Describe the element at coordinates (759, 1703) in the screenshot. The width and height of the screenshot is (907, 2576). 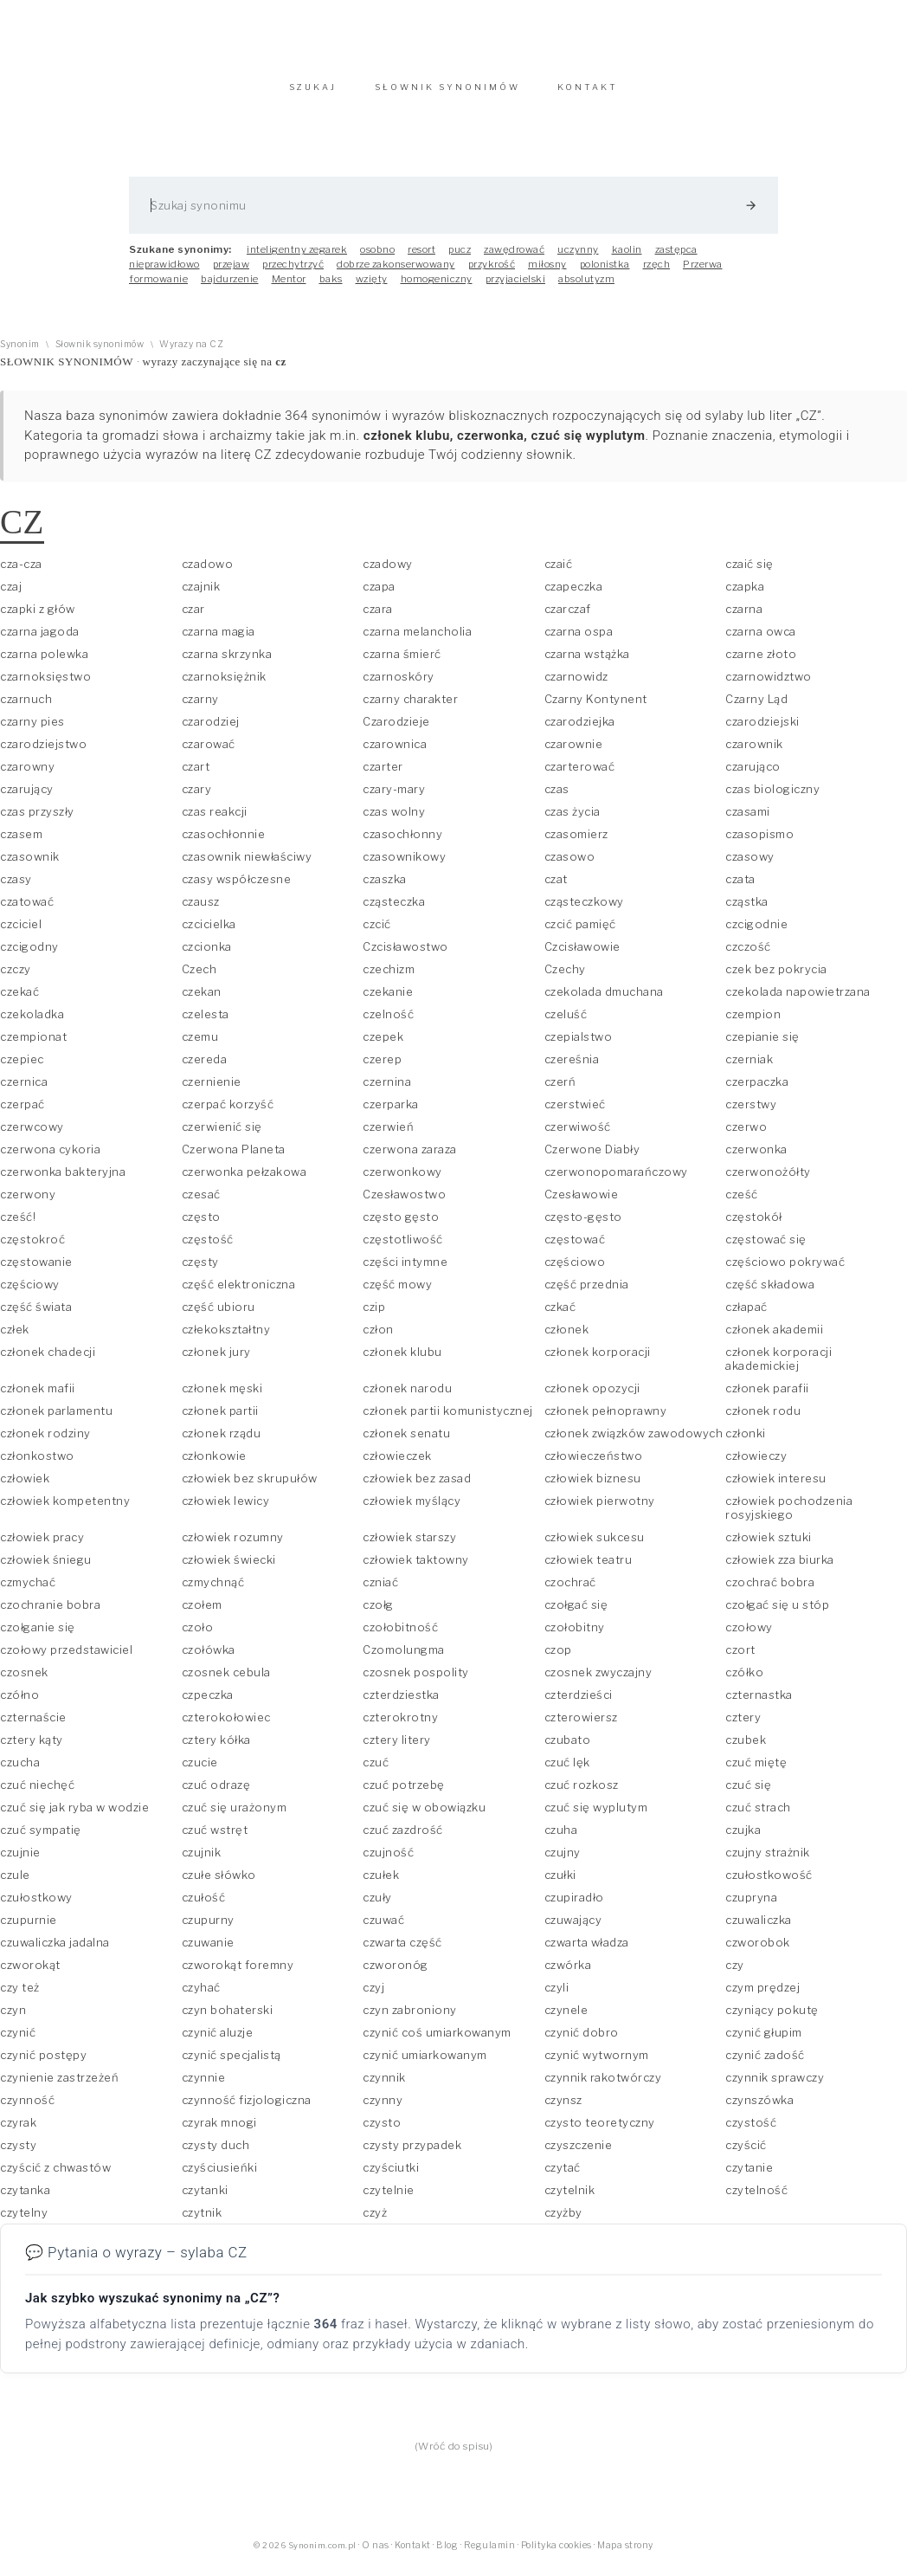
I see `czternastka` at that location.